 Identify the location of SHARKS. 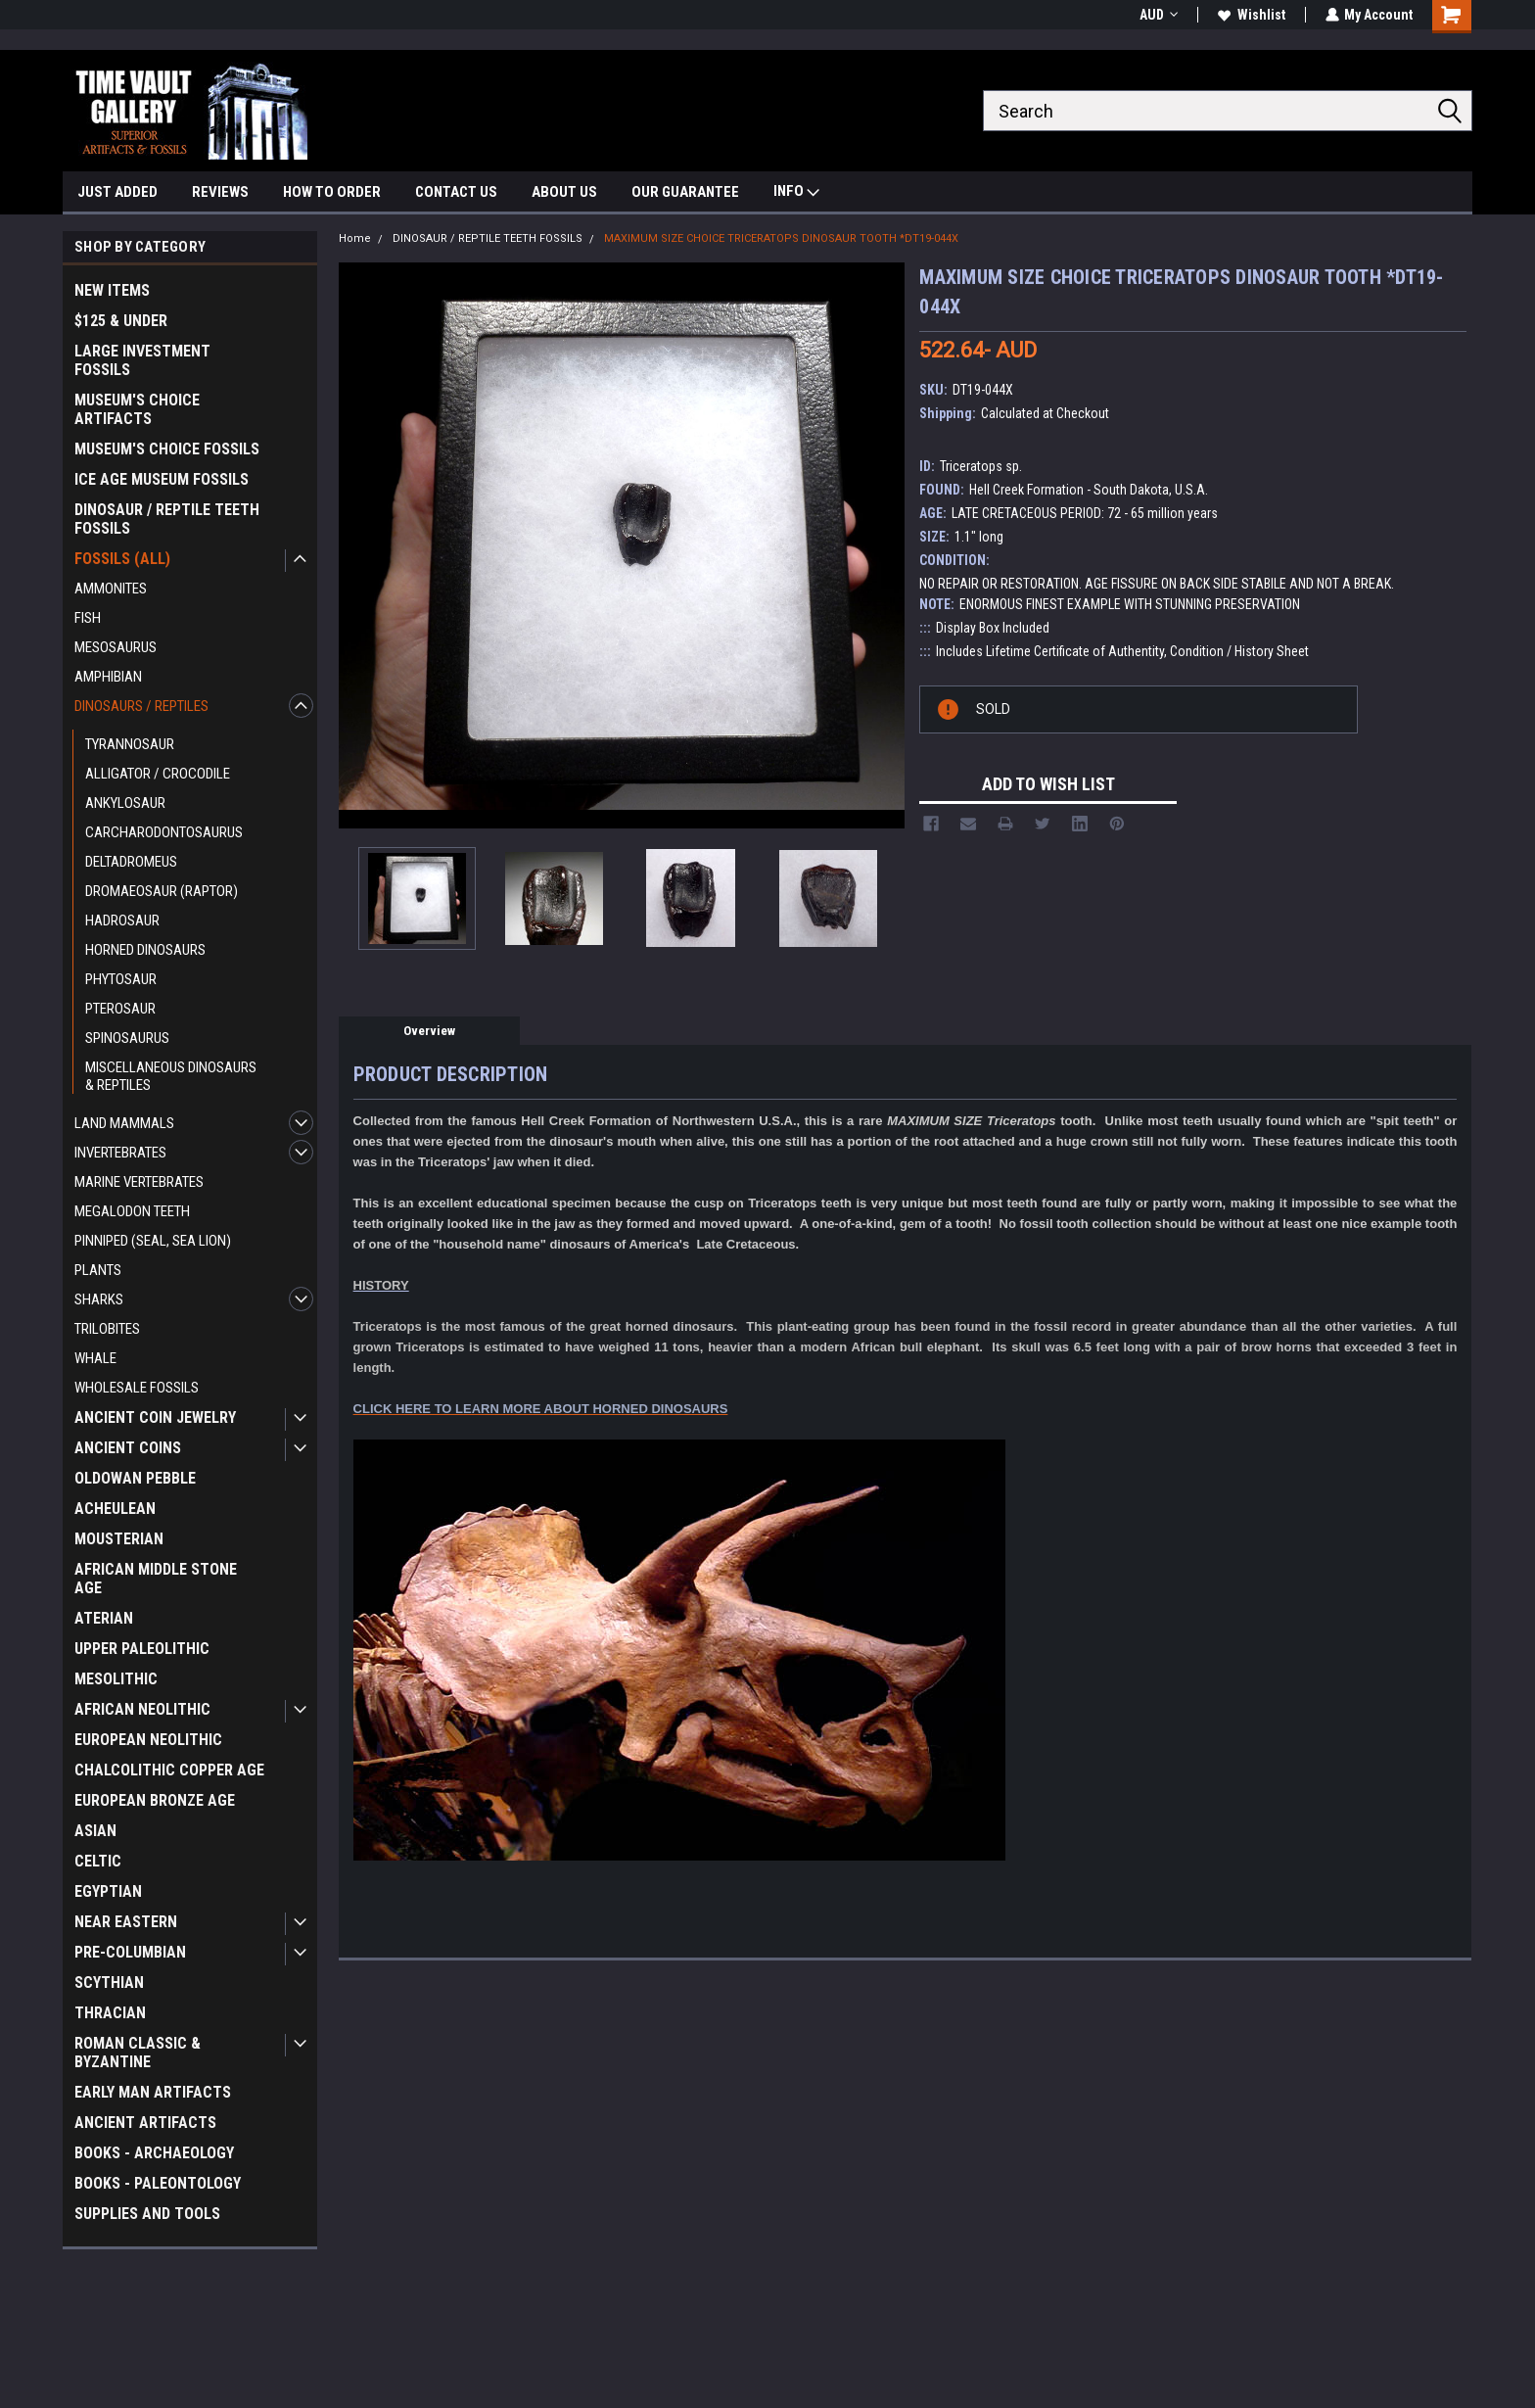
(98, 1299).